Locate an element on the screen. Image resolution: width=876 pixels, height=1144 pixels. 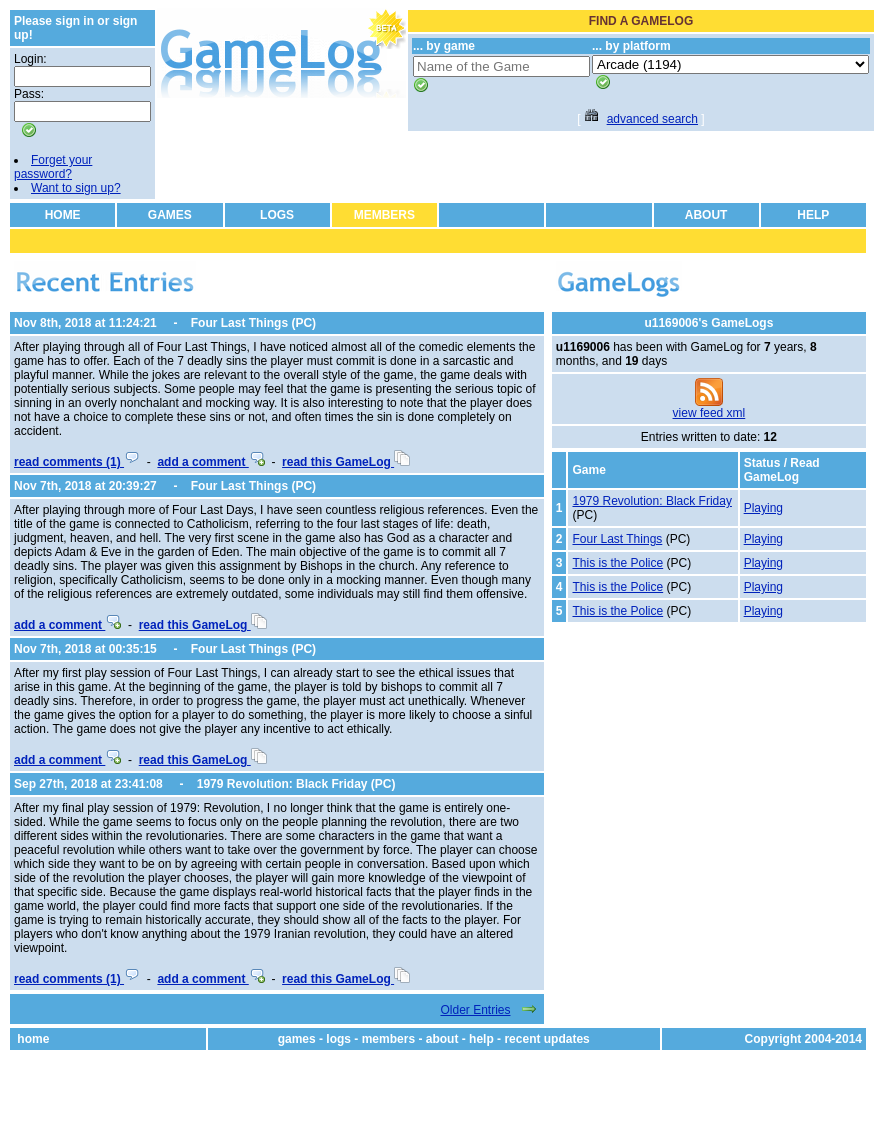
home is located at coordinates (33, 1039).